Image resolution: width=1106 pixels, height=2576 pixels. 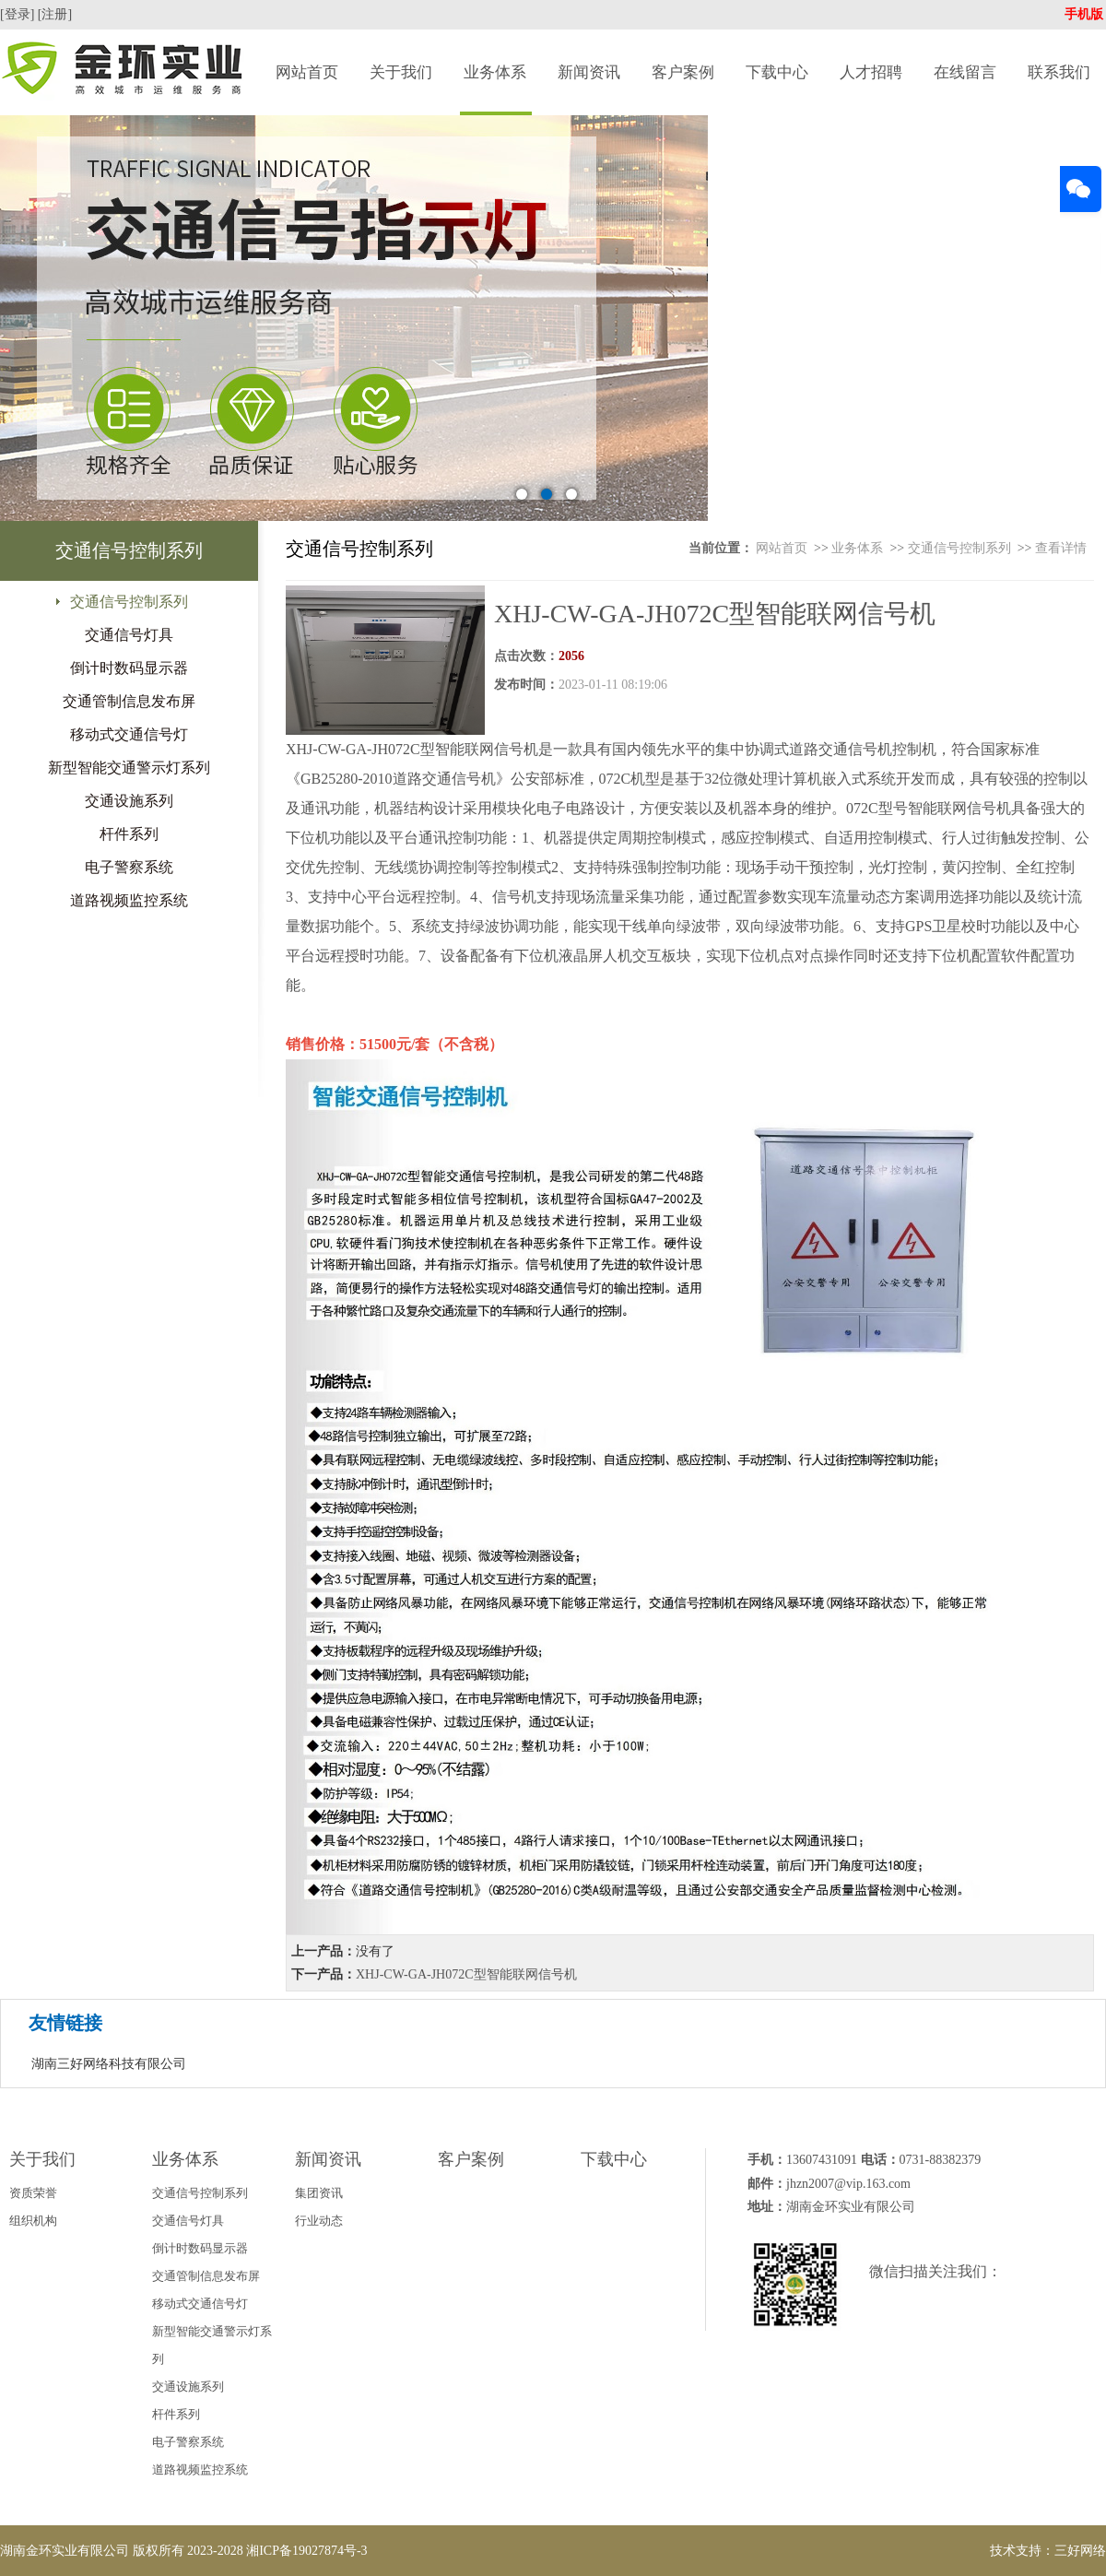 What do you see at coordinates (589, 72) in the screenshot?
I see `新闻资讯` at bounding box center [589, 72].